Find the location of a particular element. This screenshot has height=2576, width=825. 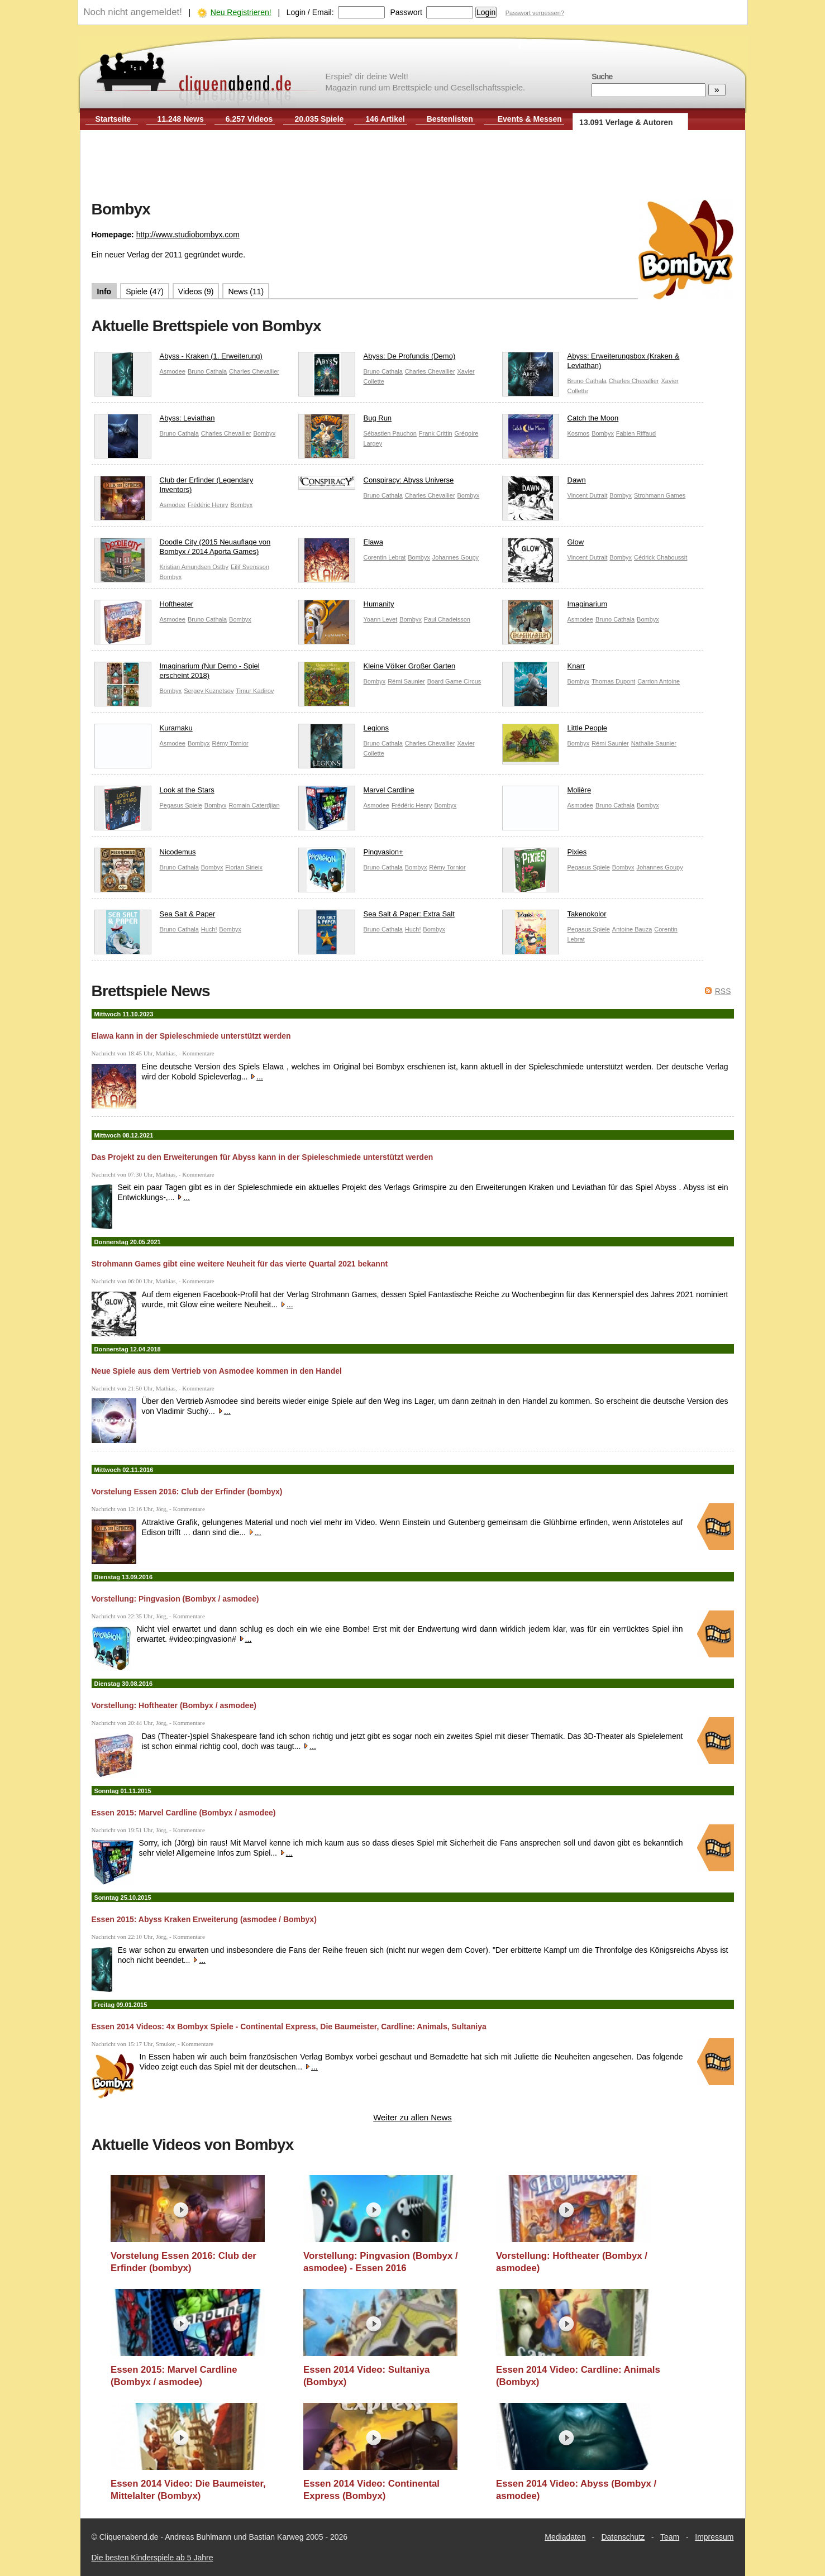

Vorstellung: Pingvasion (Bombyx / asmodee) is located at coordinates (175, 1598).